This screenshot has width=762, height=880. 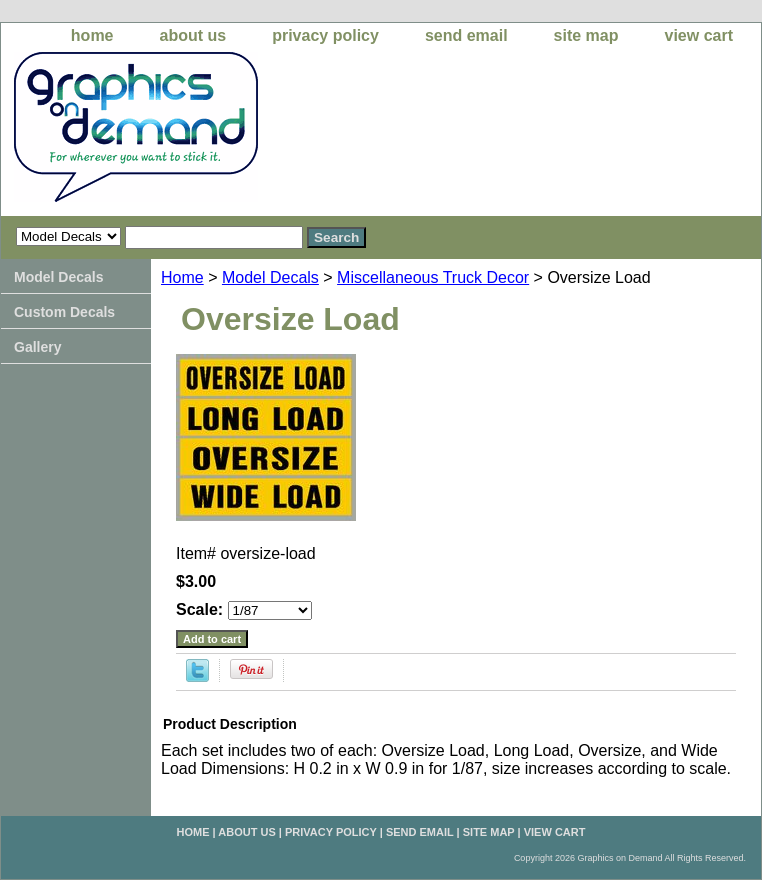 What do you see at coordinates (433, 277) in the screenshot?
I see `Miscellaneous Truck Decor` at bounding box center [433, 277].